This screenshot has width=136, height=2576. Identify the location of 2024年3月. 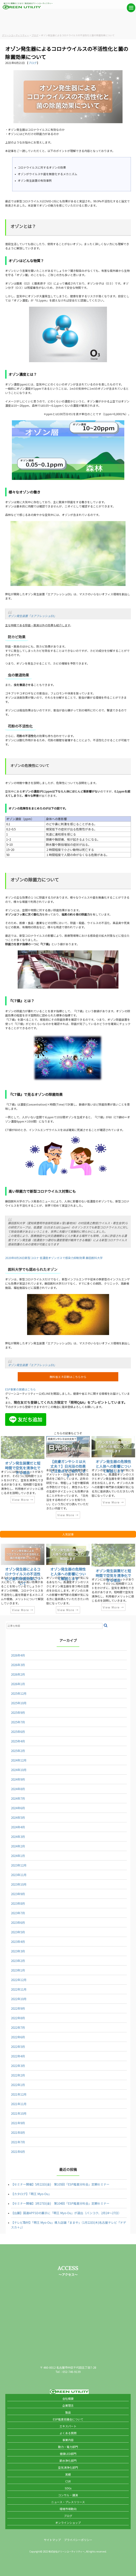
(18, 1835).